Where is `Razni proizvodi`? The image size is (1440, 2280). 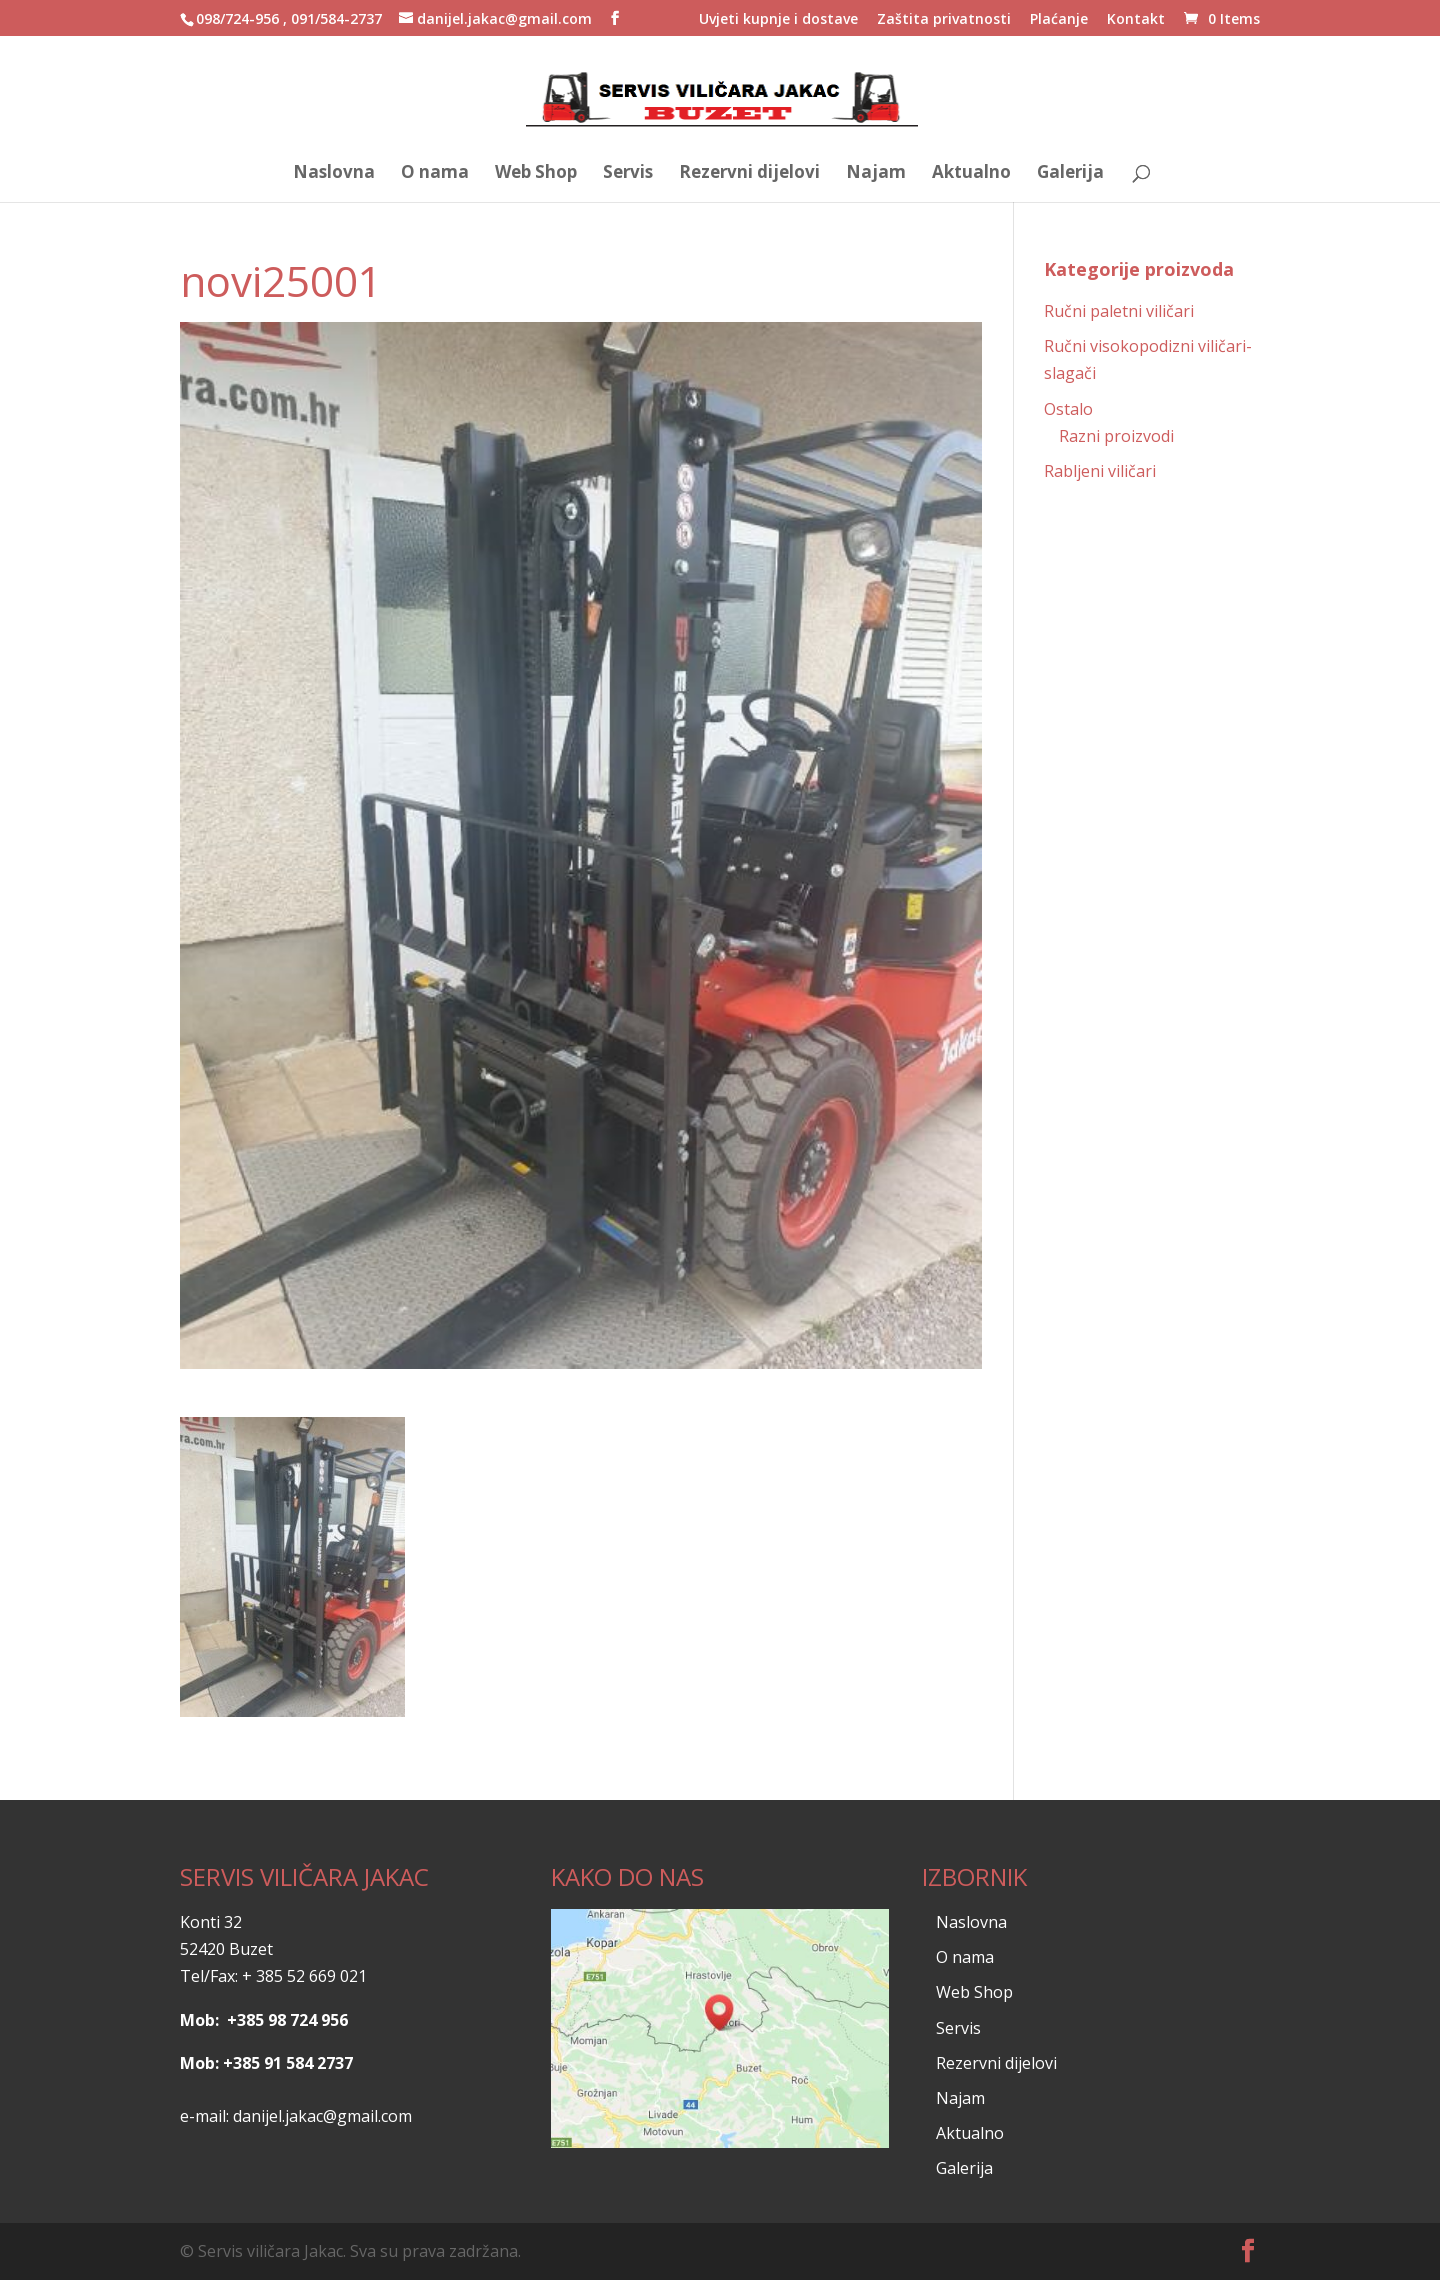 Razni proizvodi is located at coordinates (1116, 436).